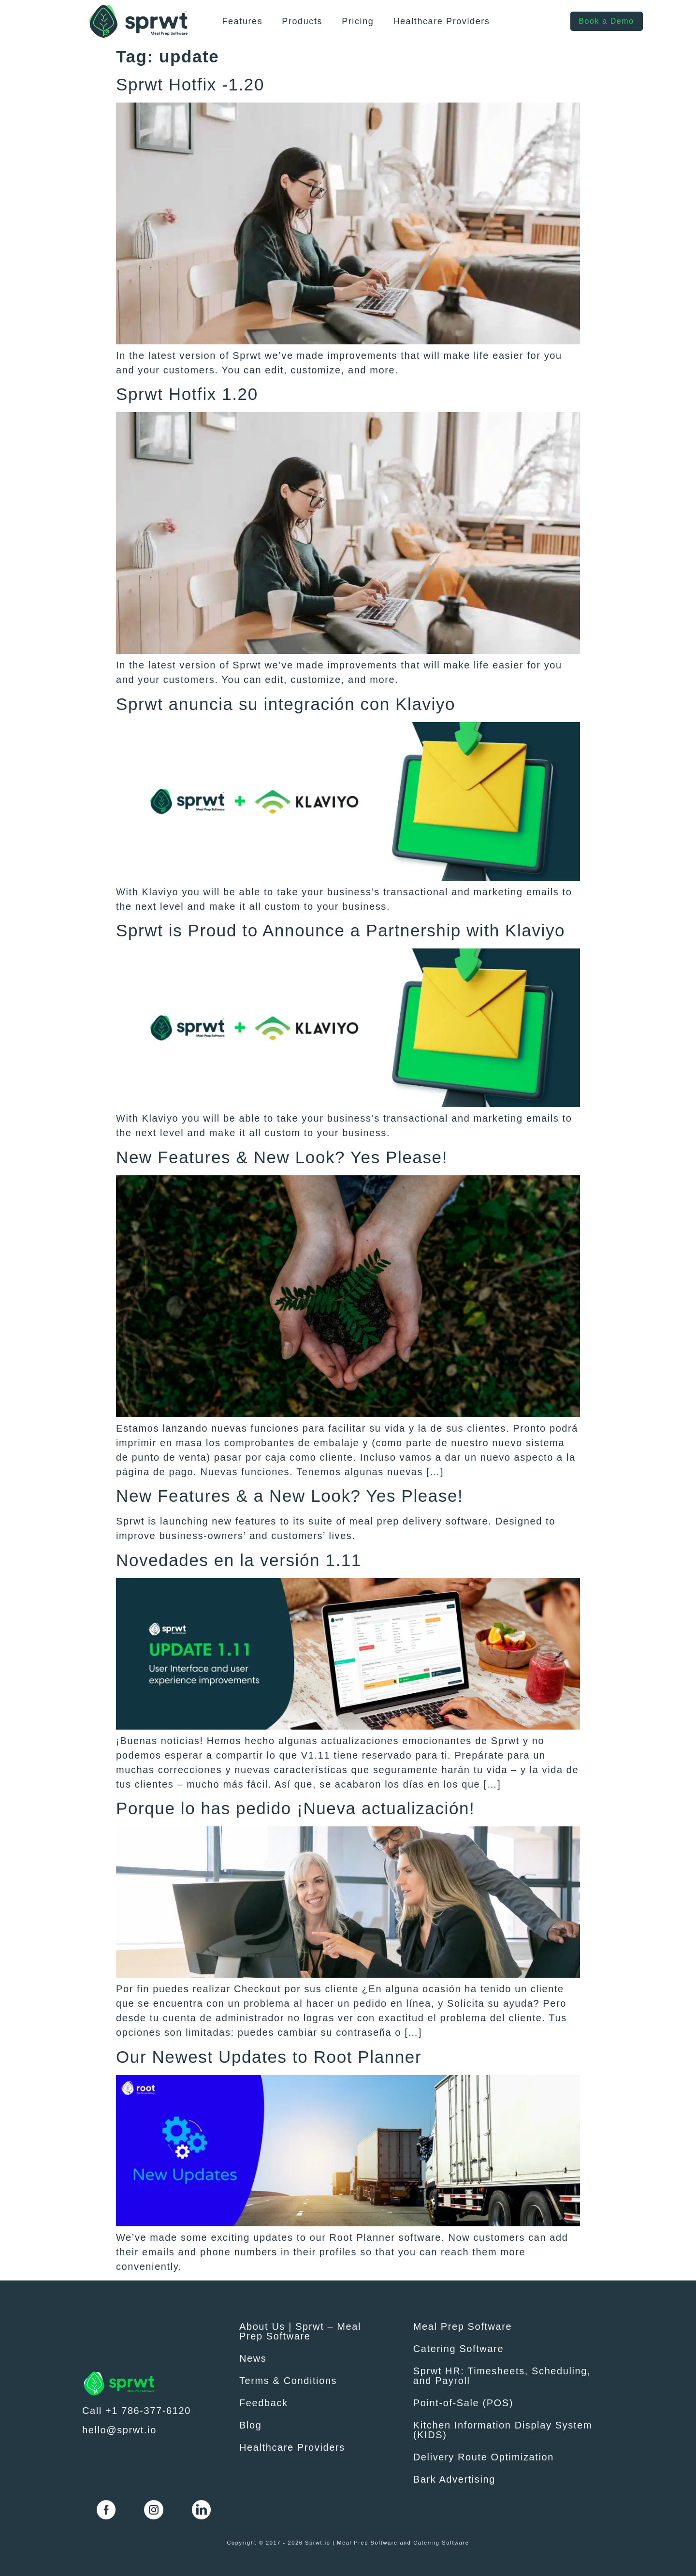  I want to click on Novedades en la versión 1.11, so click(239, 1560).